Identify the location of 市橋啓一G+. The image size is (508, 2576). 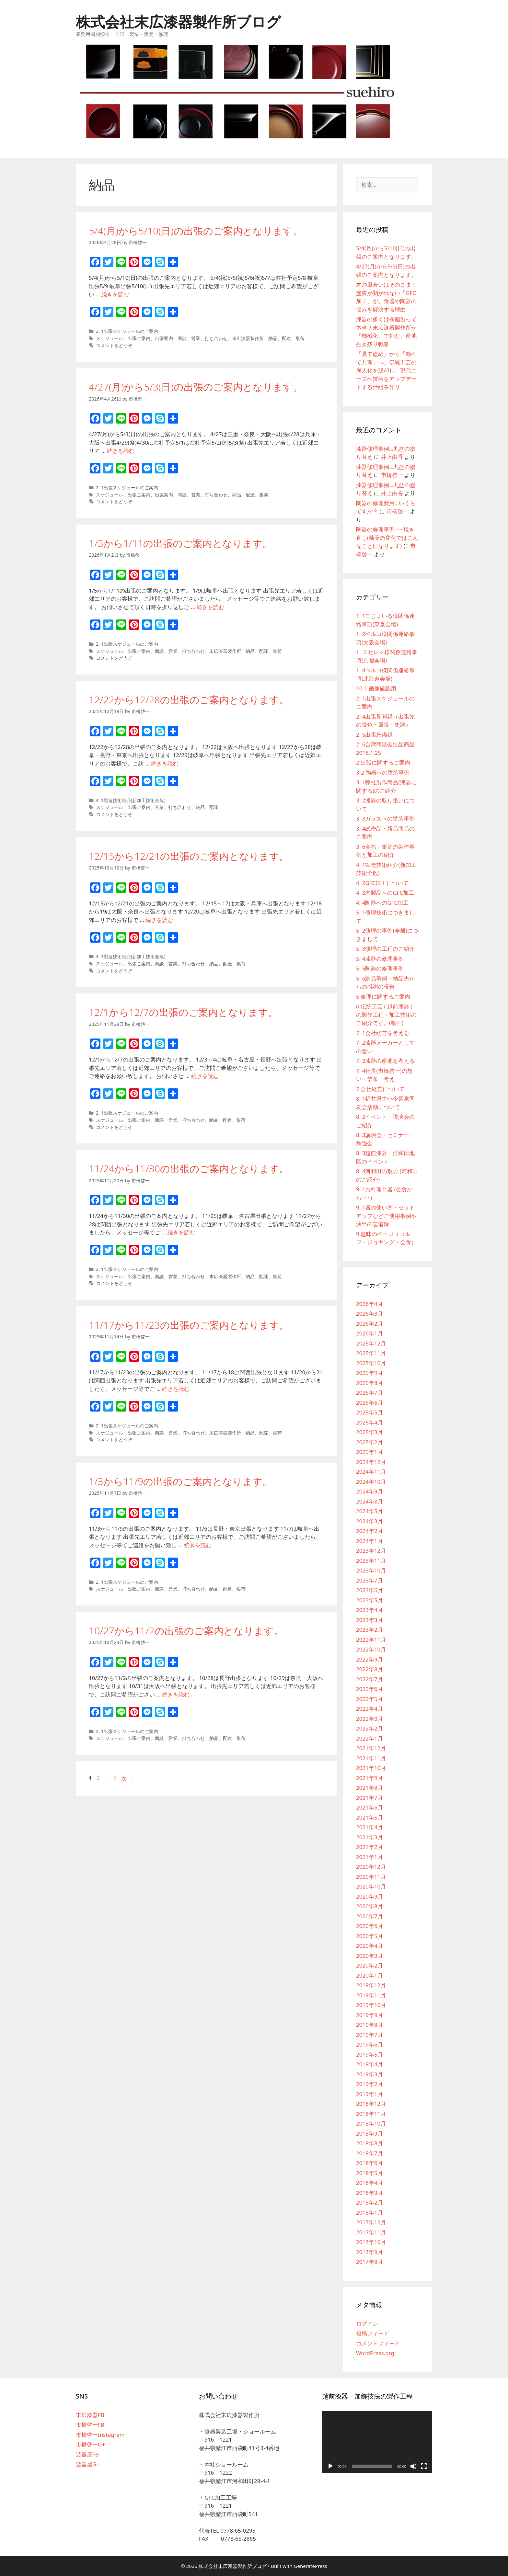
(90, 2444).